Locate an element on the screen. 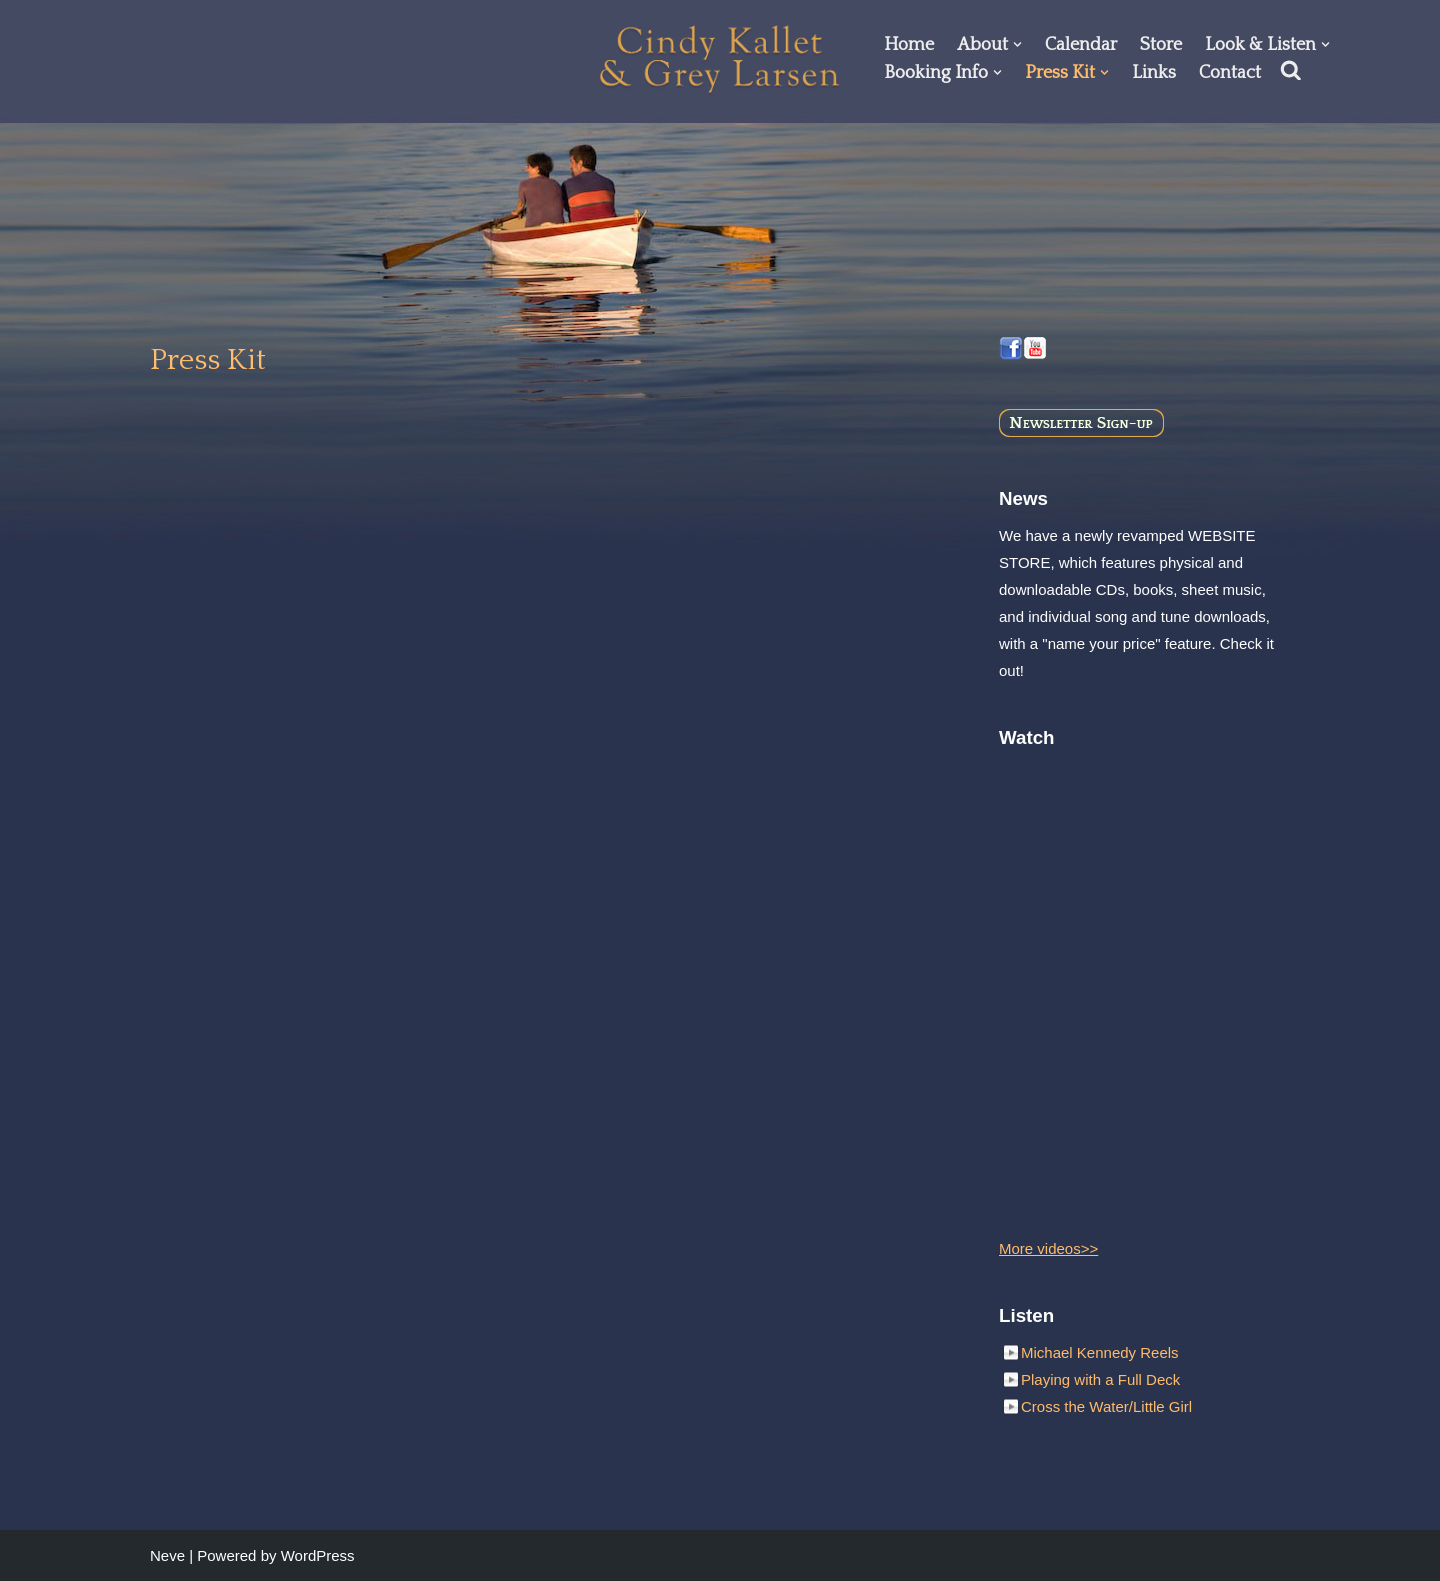 This screenshot has height=1581, width=1440. Neve is located at coordinates (167, 1555).